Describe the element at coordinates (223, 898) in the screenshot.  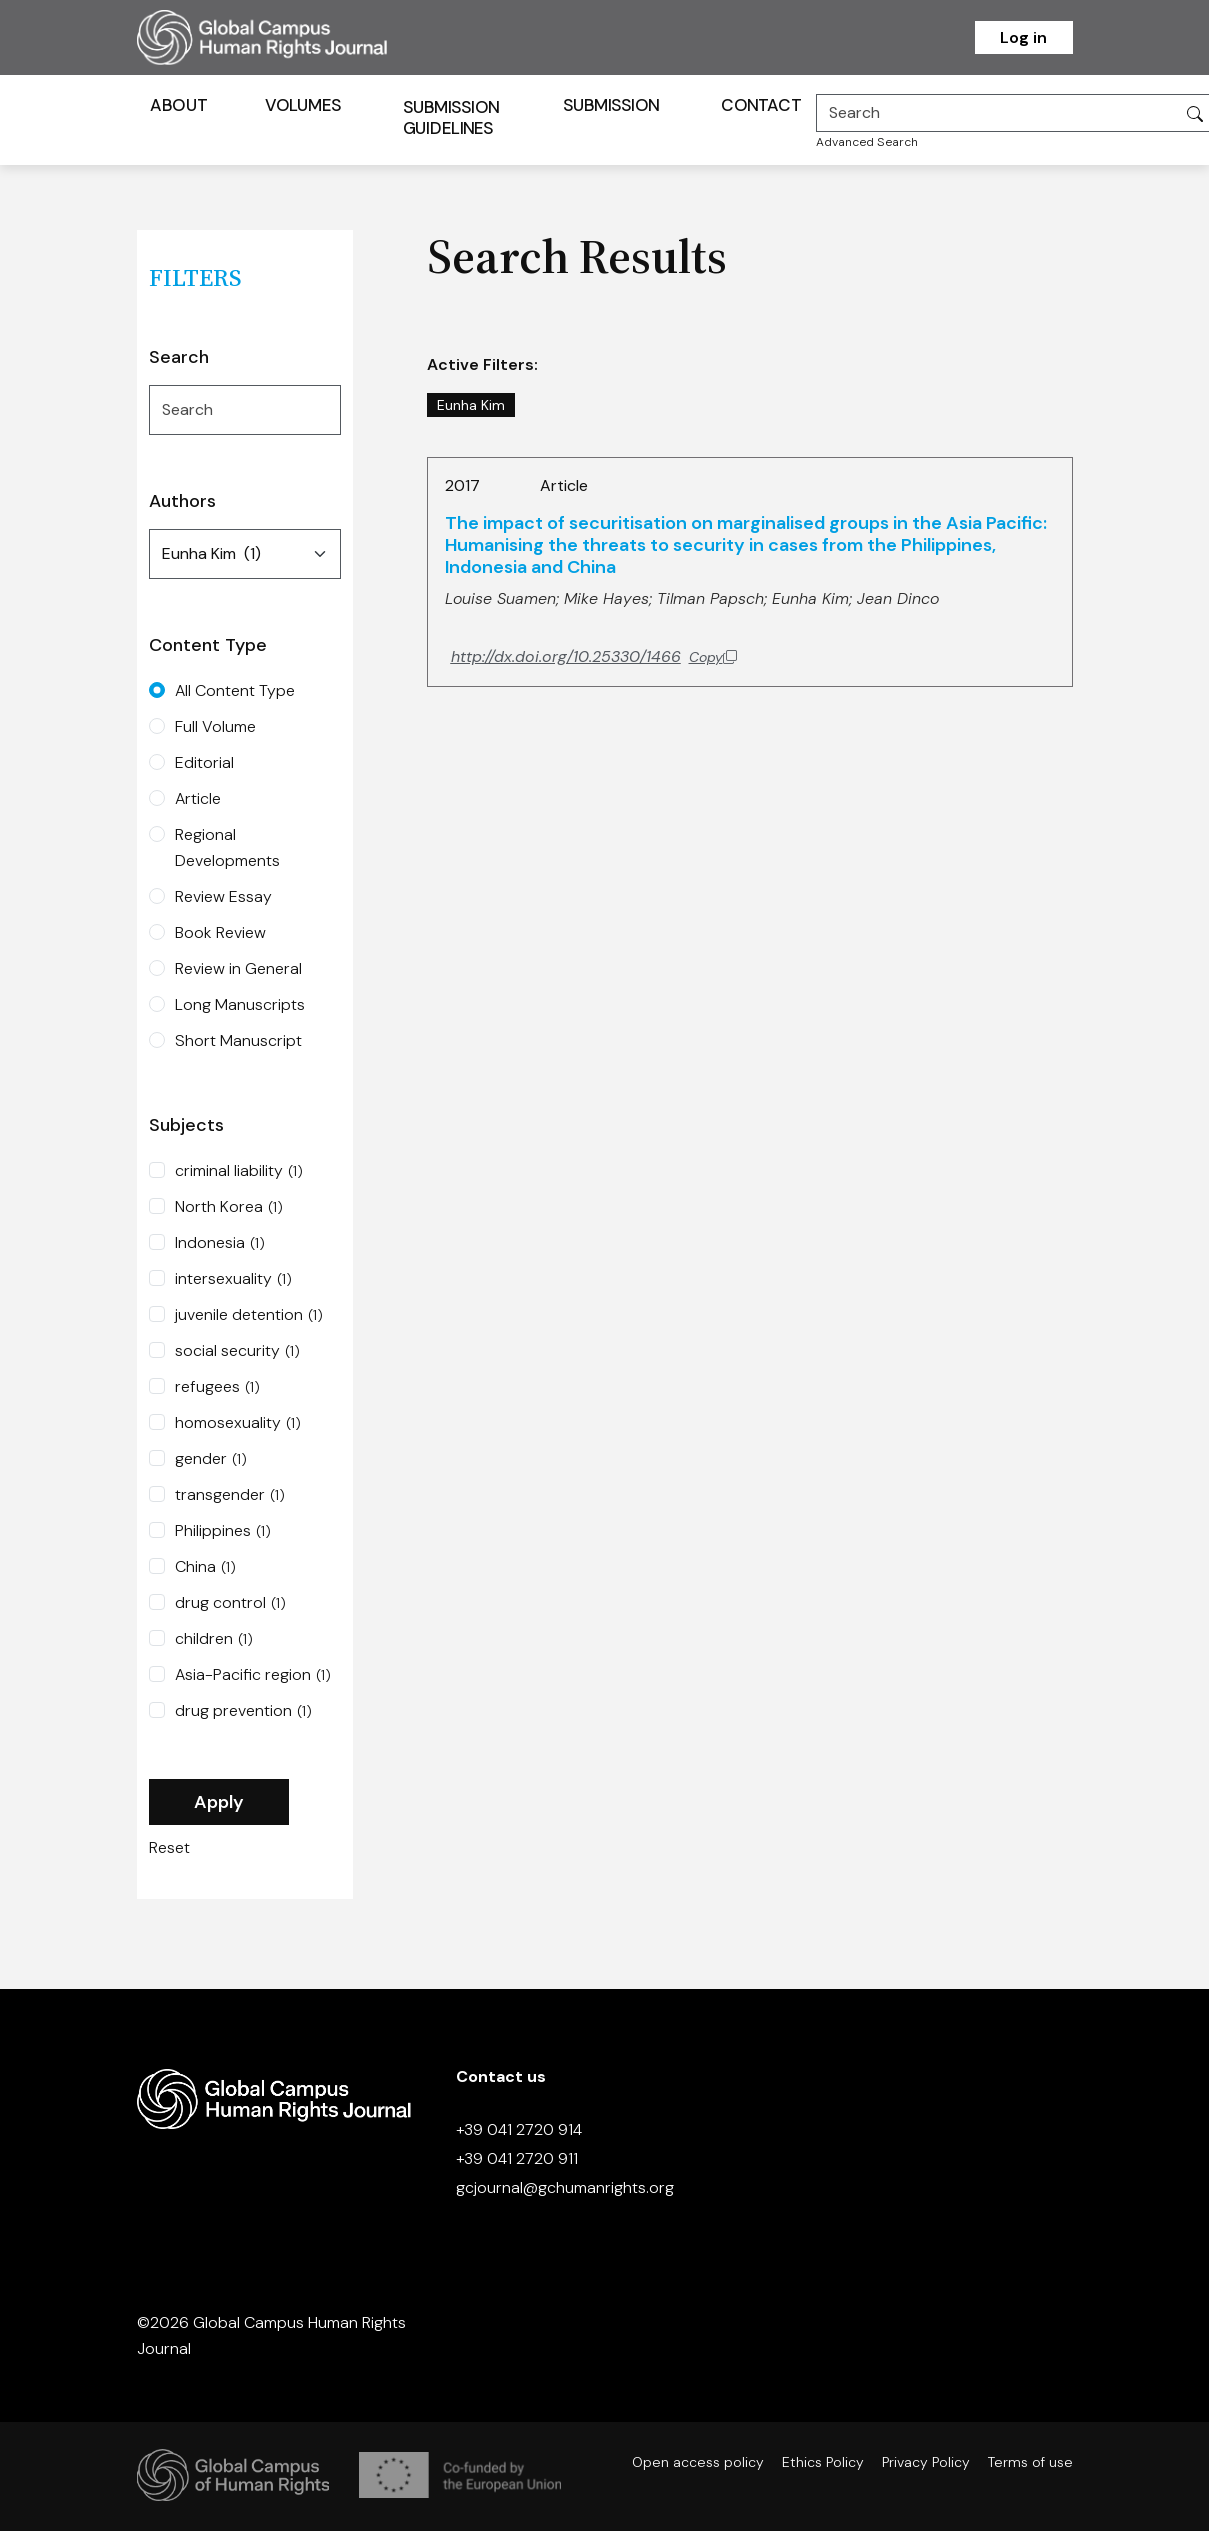
I see `Review Essay` at that location.